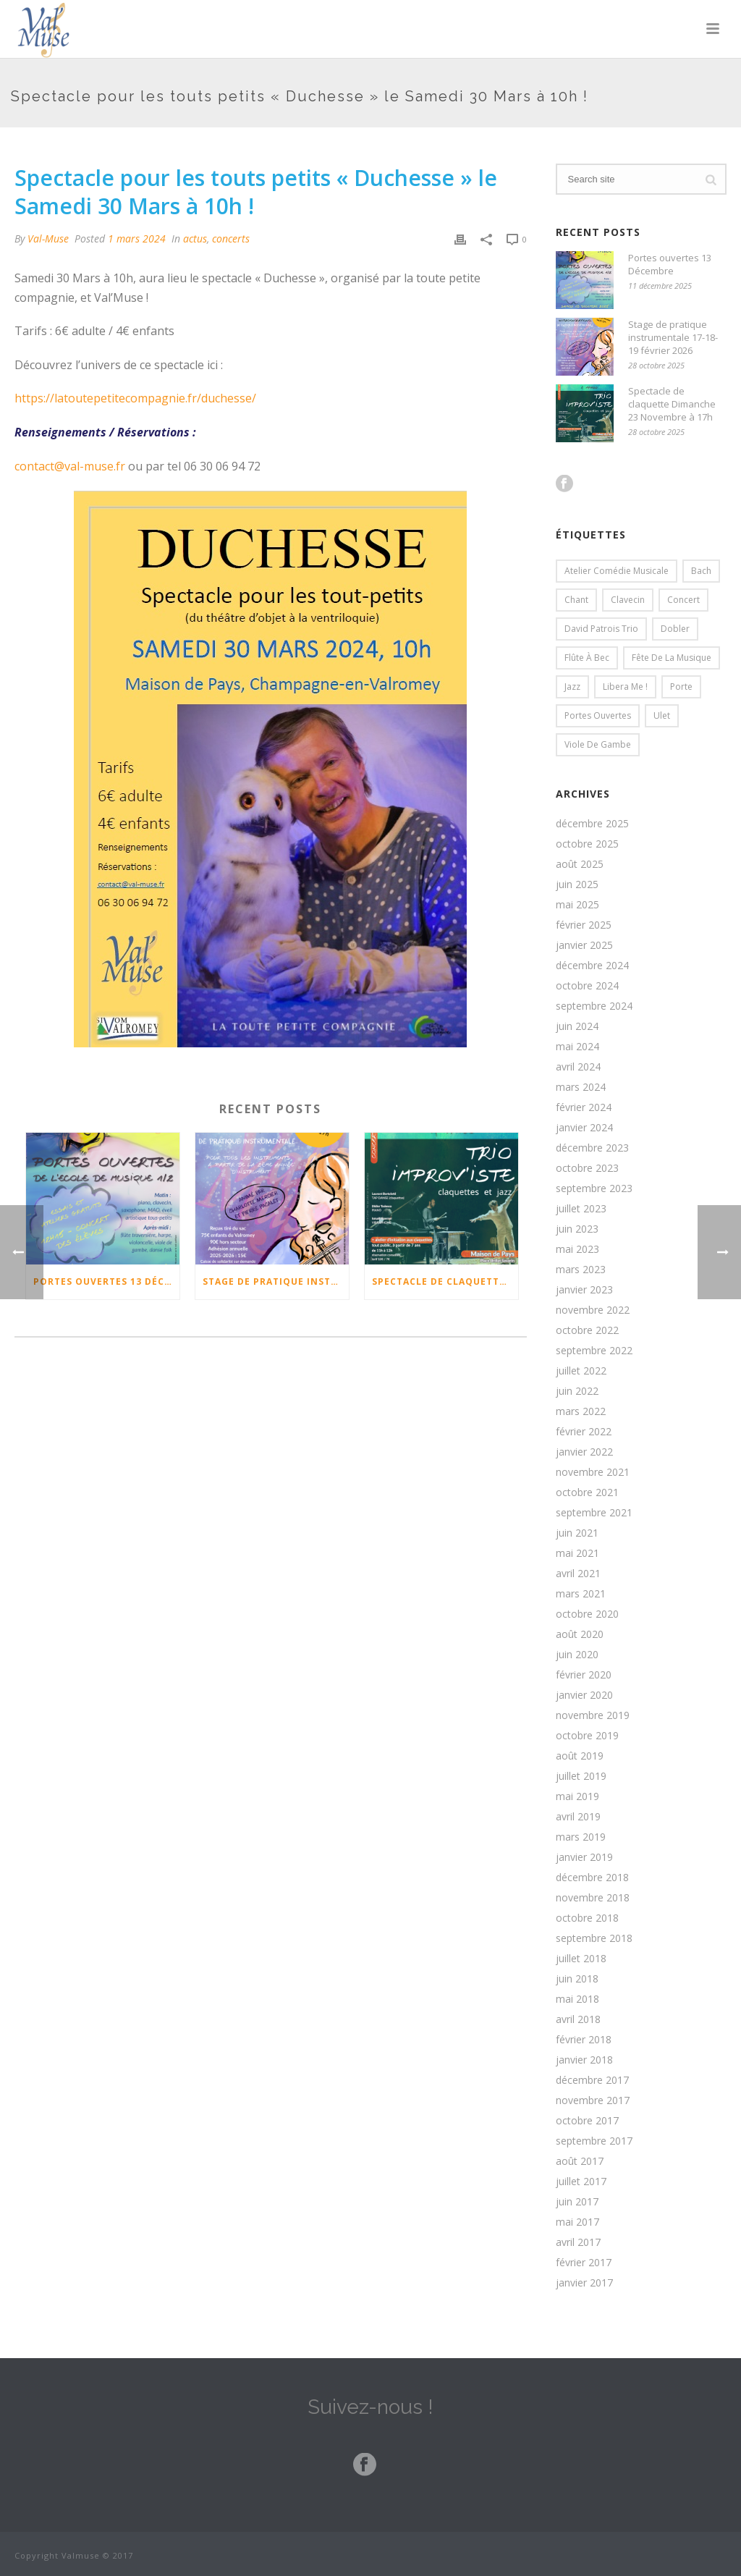 This screenshot has height=2576, width=741. I want to click on novembre 2017, so click(593, 2100).